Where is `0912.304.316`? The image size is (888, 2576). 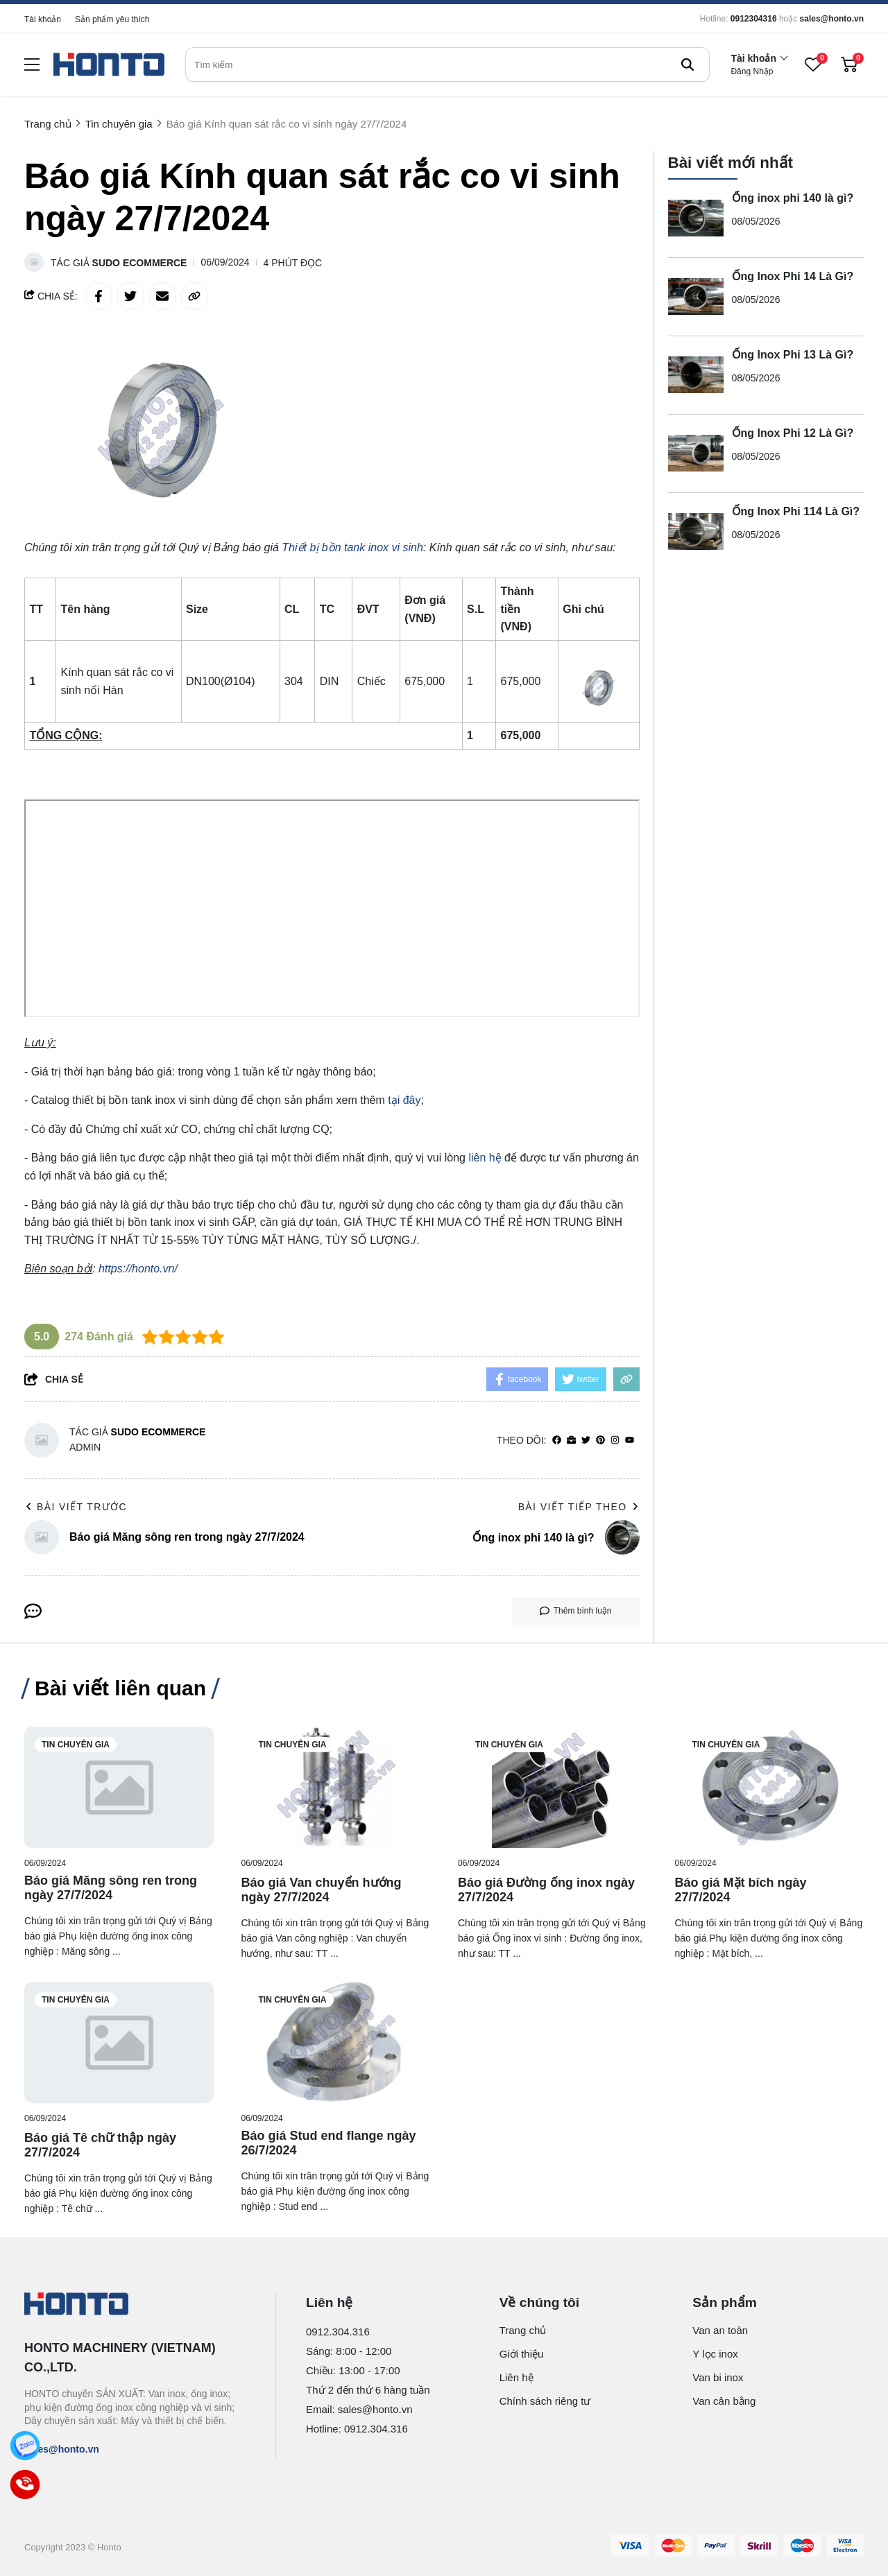
0912.304.316 is located at coordinates (338, 2331).